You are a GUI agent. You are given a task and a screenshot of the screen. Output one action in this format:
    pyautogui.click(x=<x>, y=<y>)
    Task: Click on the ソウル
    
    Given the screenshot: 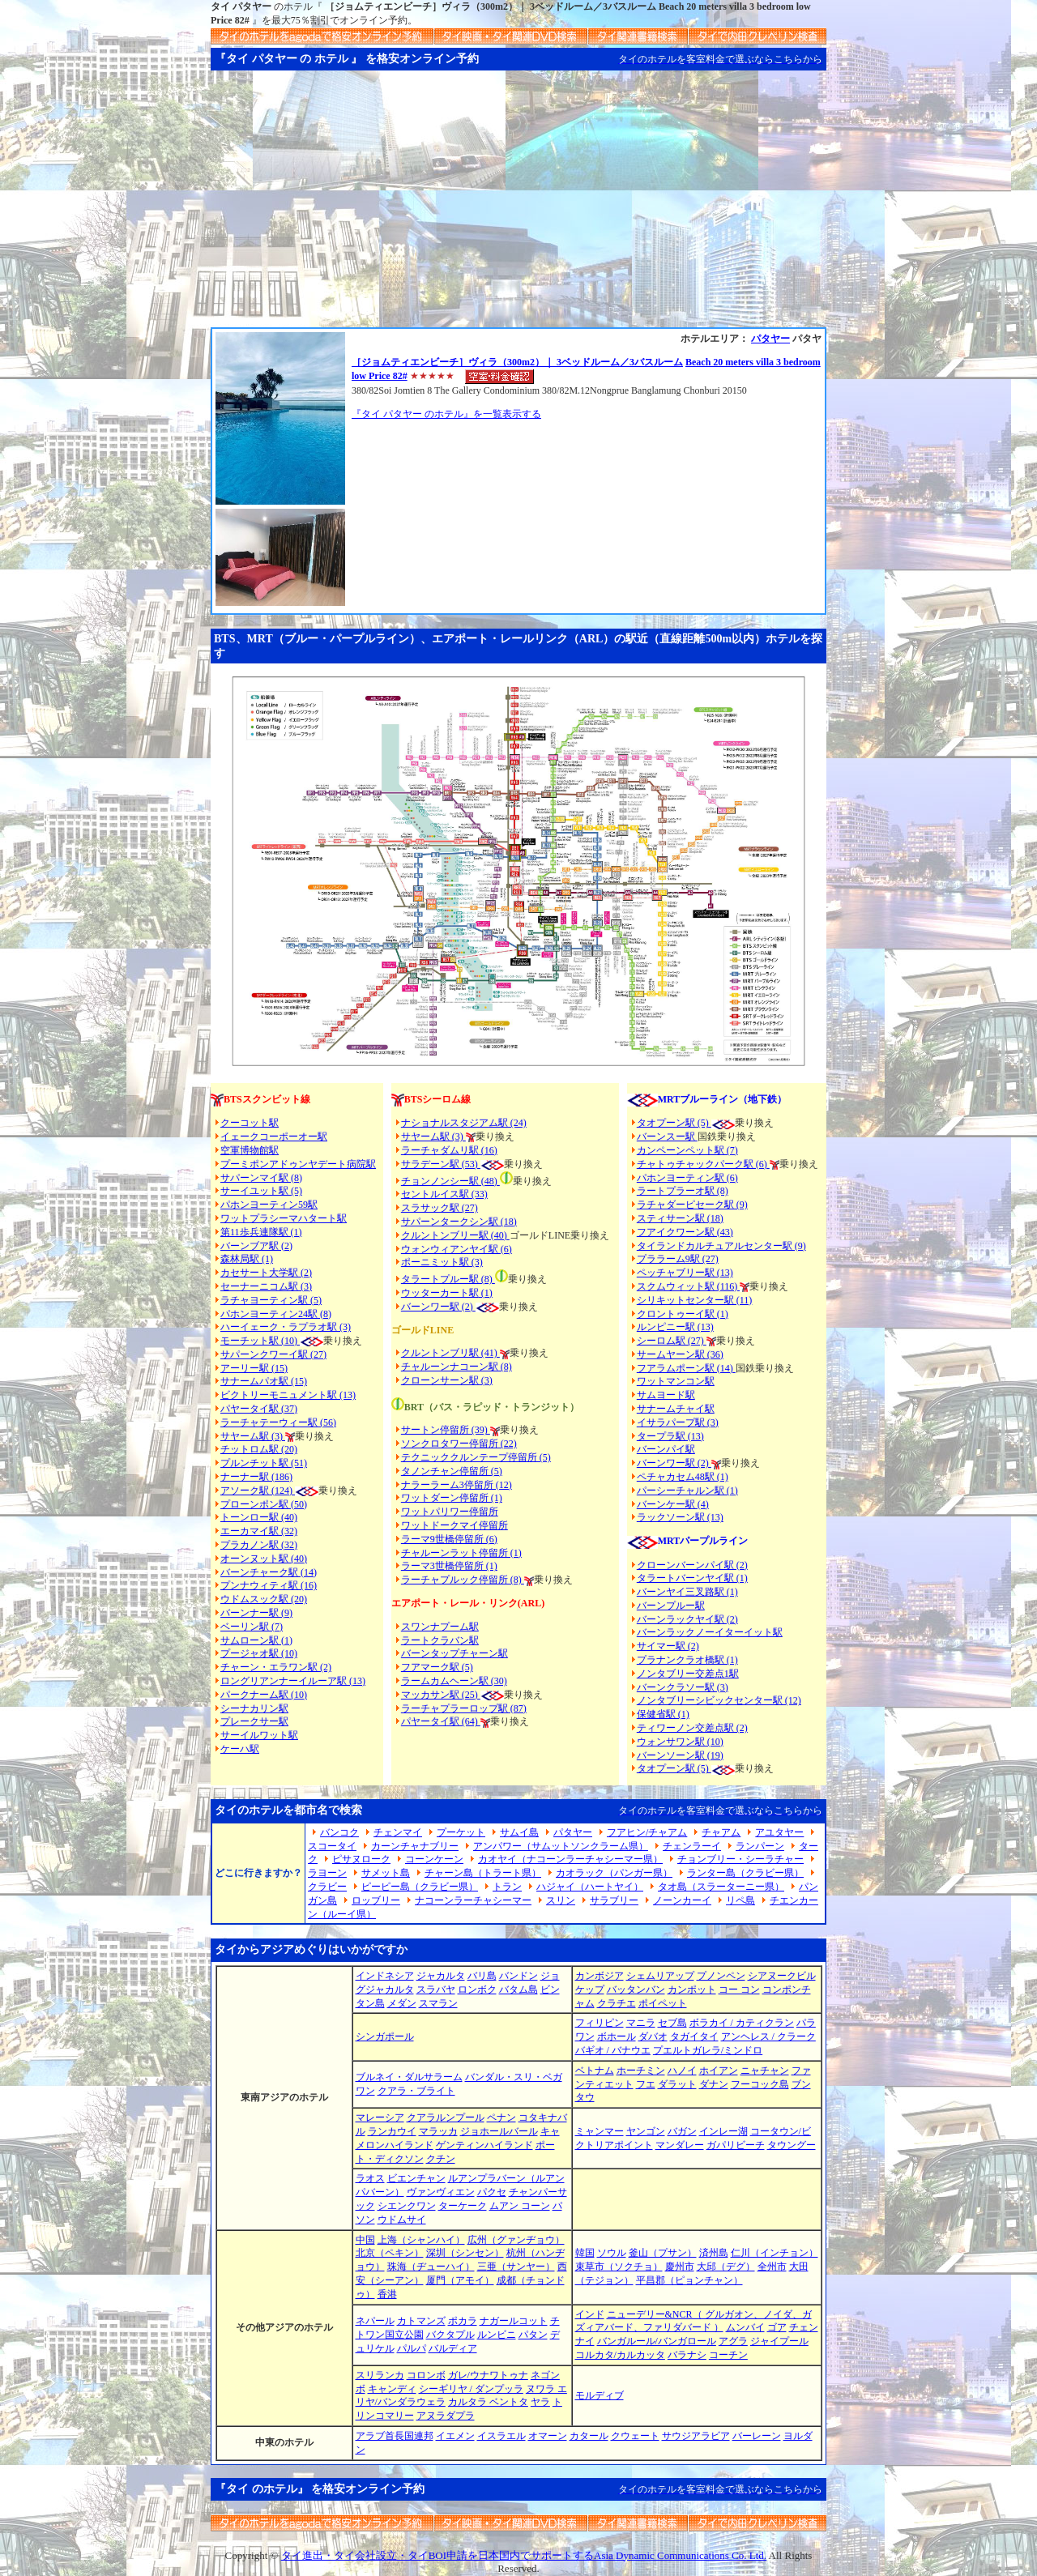 What is the action you would take?
    pyautogui.click(x=611, y=2252)
    